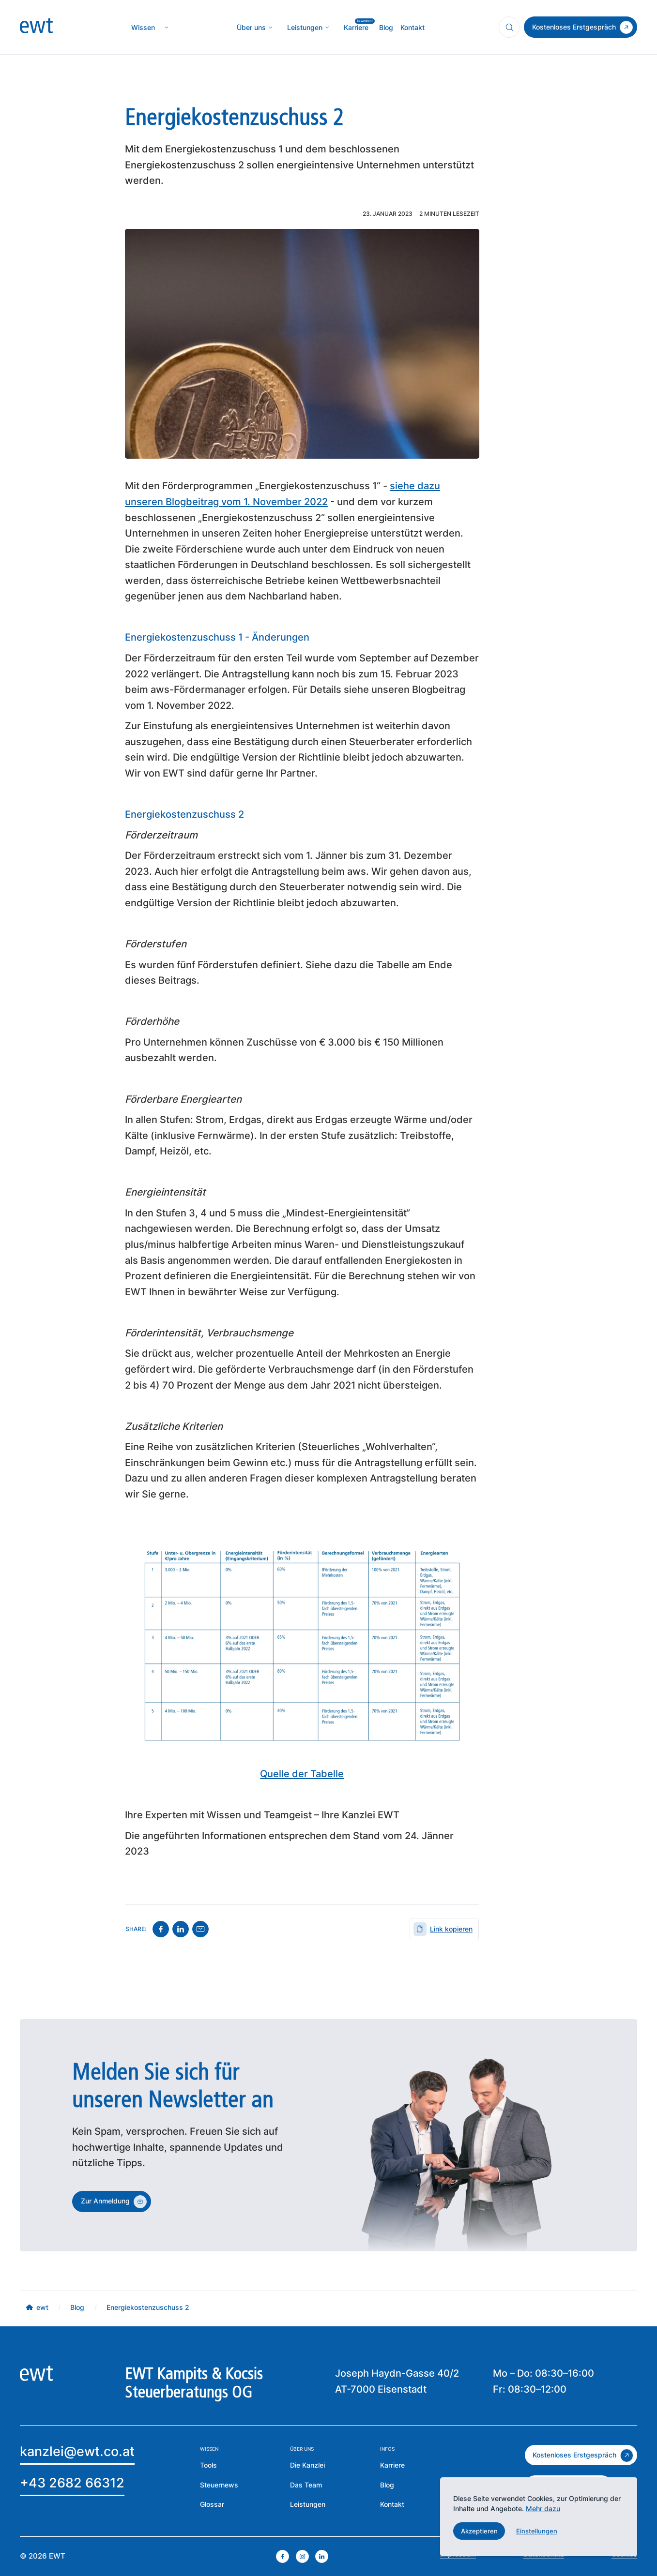 The width and height of the screenshot is (657, 2576). What do you see at coordinates (392, 2465) in the screenshot?
I see `[mehr über die Karriere bei EWT erfahren]` at bounding box center [392, 2465].